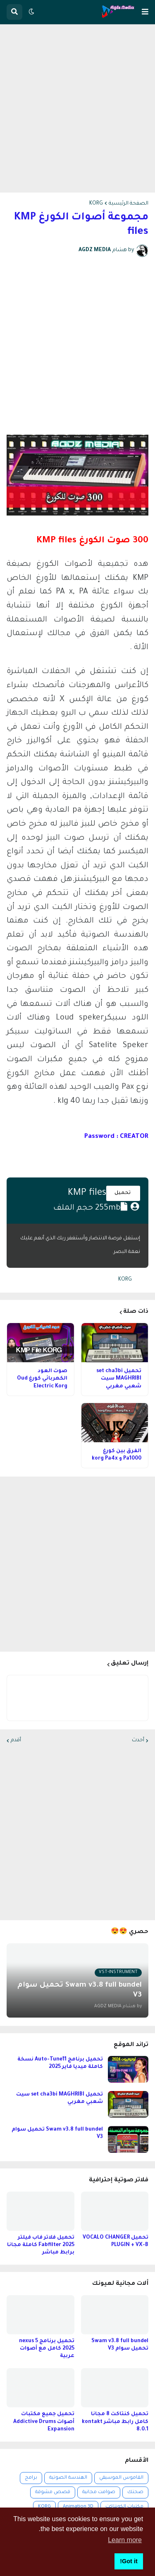 The height and width of the screenshot is (2576, 155). Describe the element at coordinates (77, 108) in the screenshot. I see `[Advertisement]` at that location.